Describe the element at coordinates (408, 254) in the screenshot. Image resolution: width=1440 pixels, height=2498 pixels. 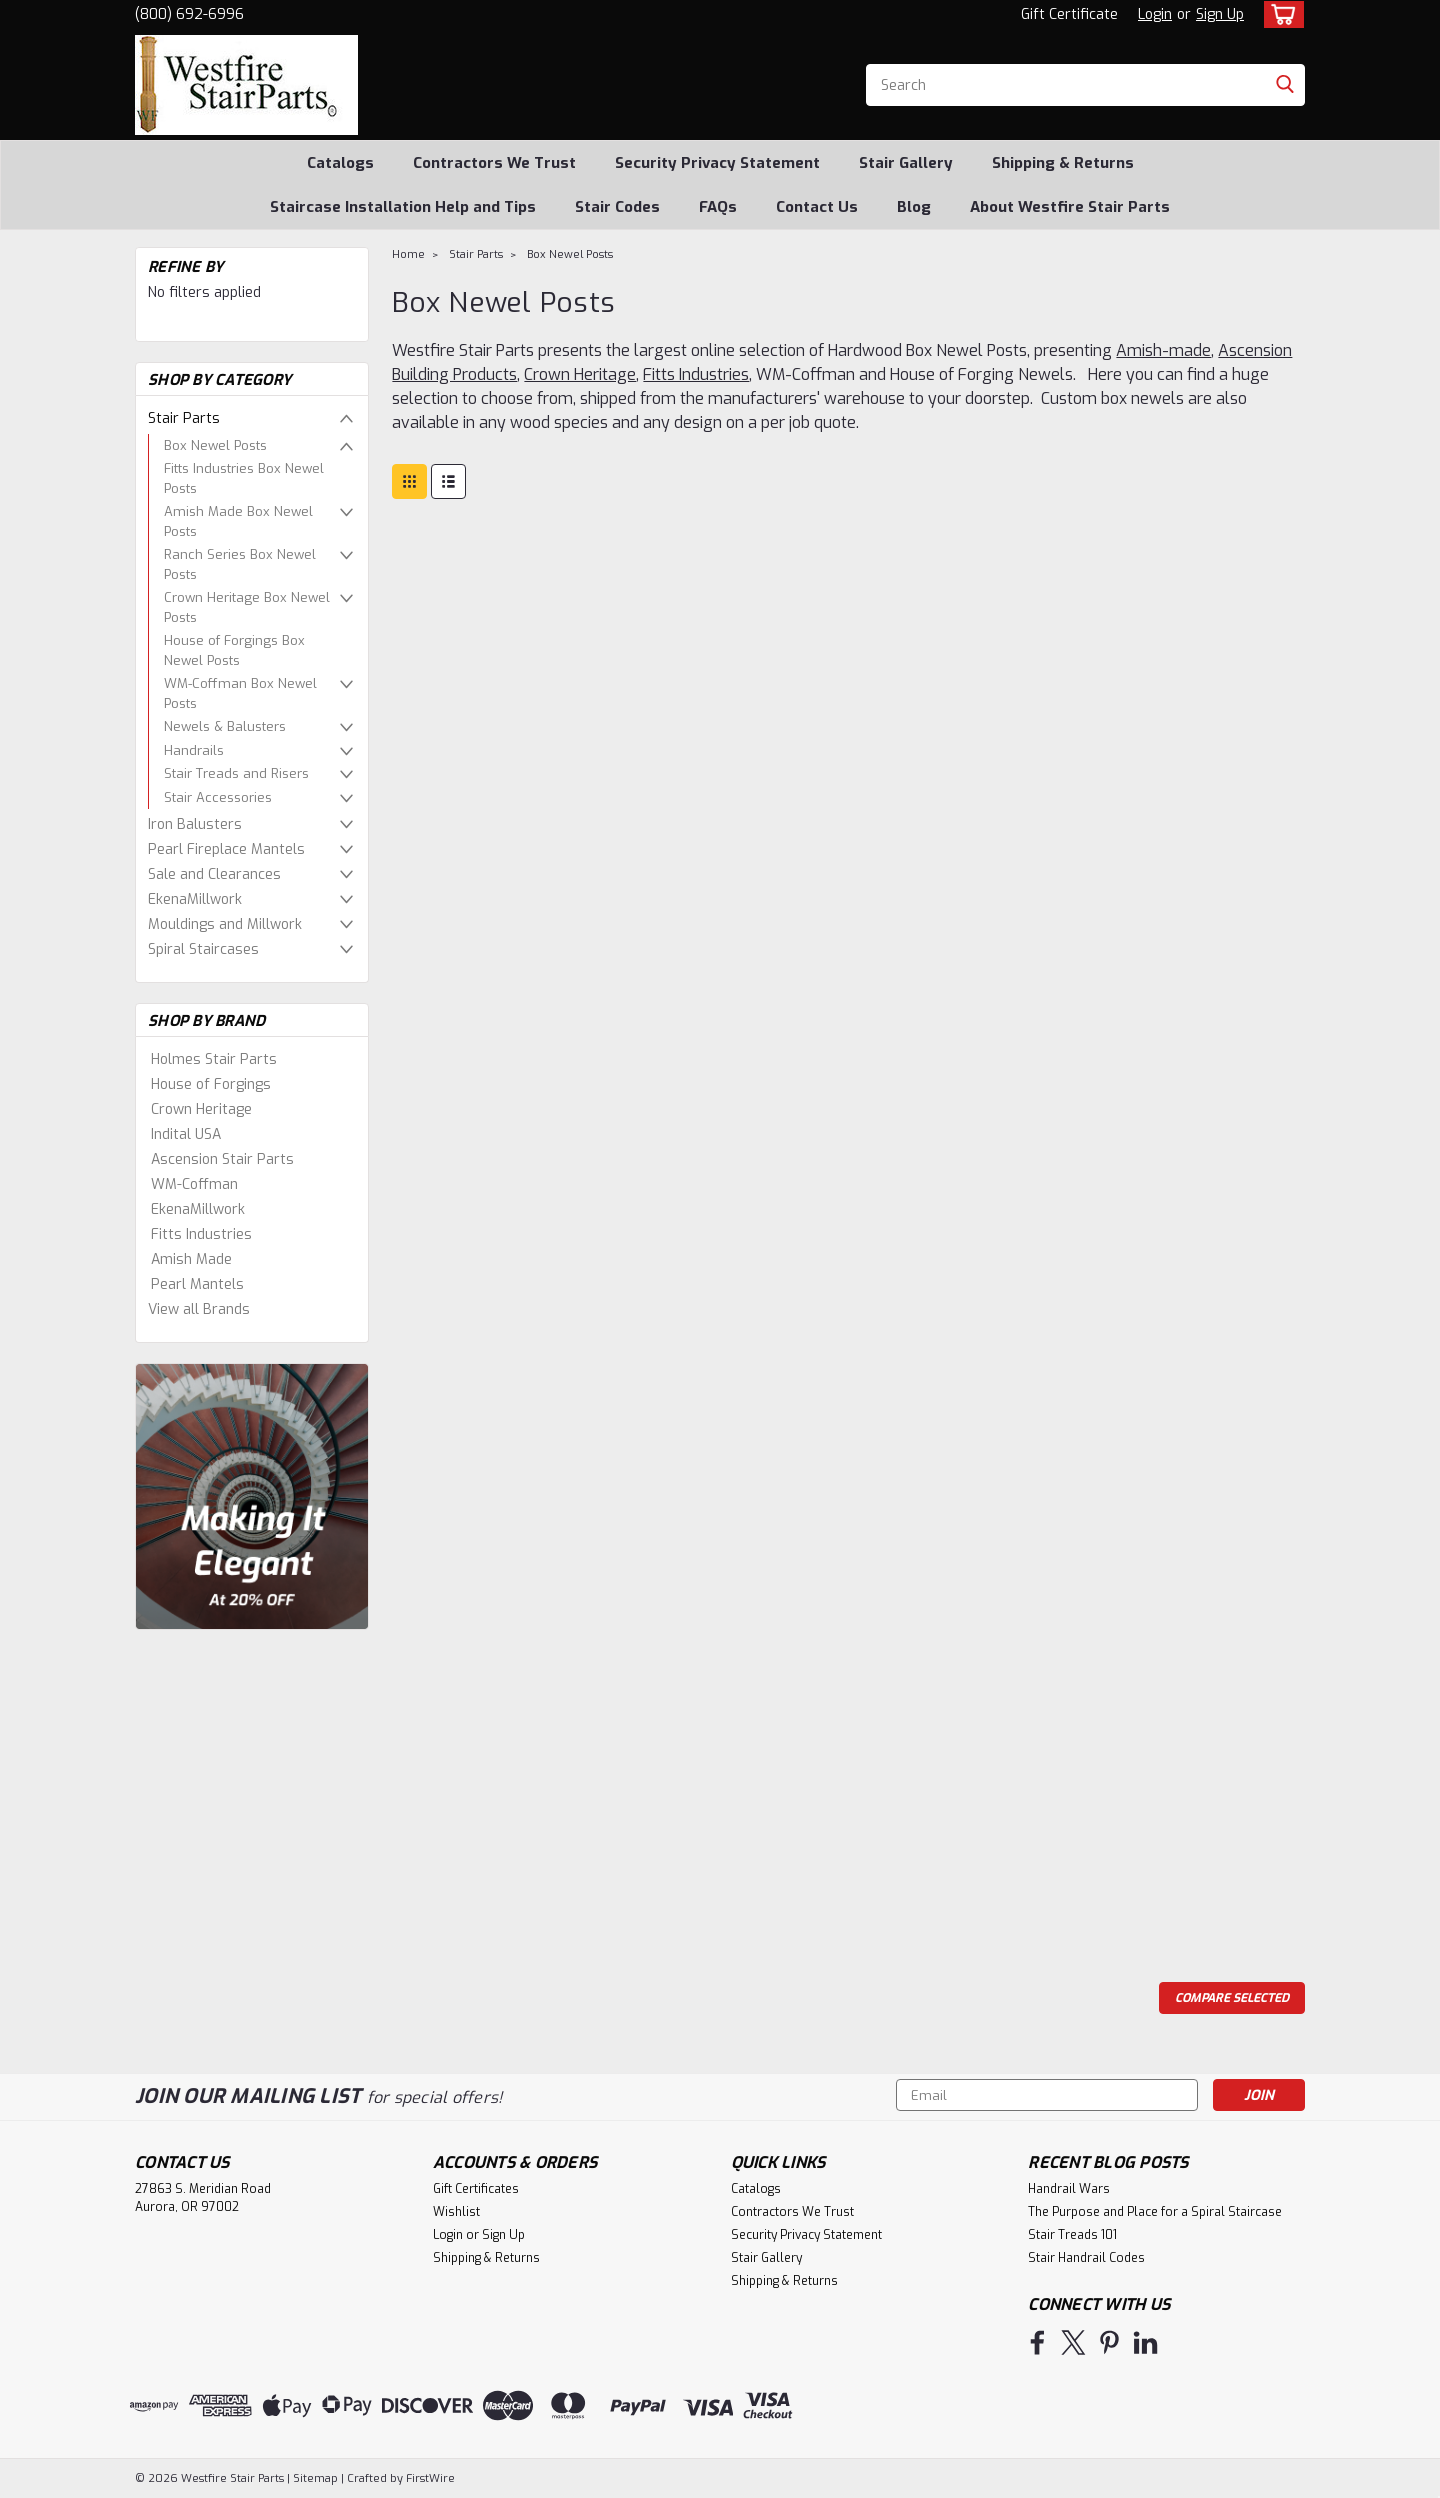
I see `Home` at that location.